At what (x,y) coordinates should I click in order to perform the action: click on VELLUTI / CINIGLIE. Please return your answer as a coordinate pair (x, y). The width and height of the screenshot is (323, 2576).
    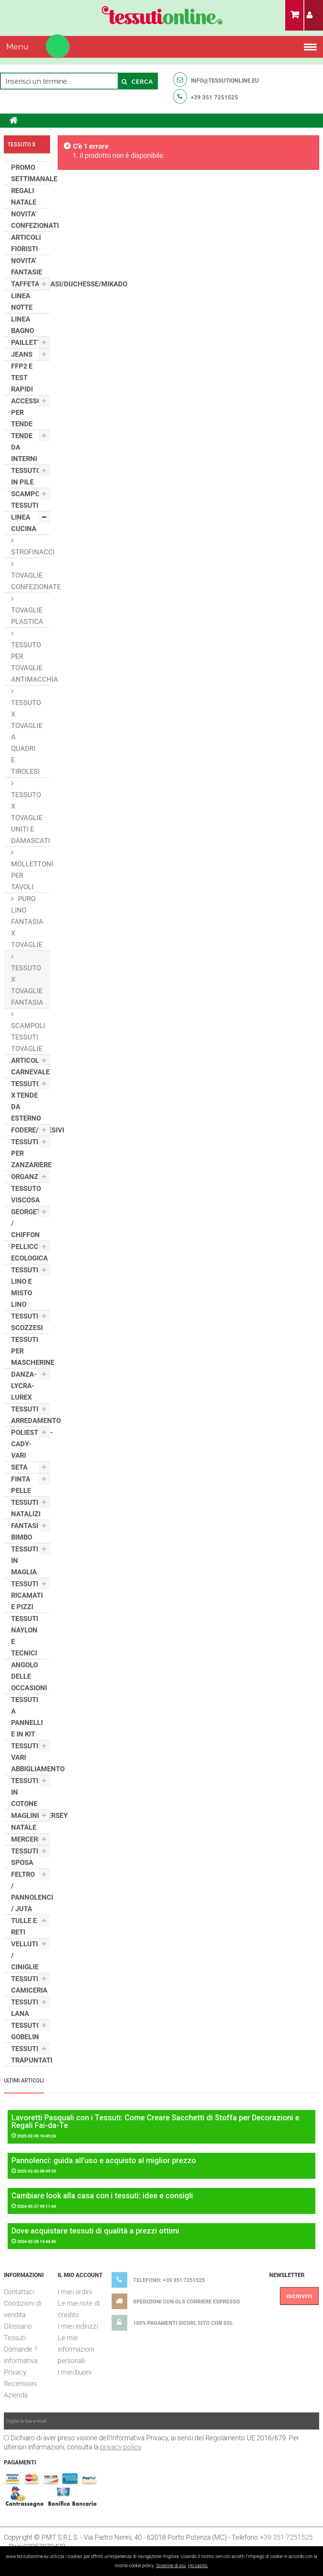
    Looking at the image, I should click on (25, 1955).